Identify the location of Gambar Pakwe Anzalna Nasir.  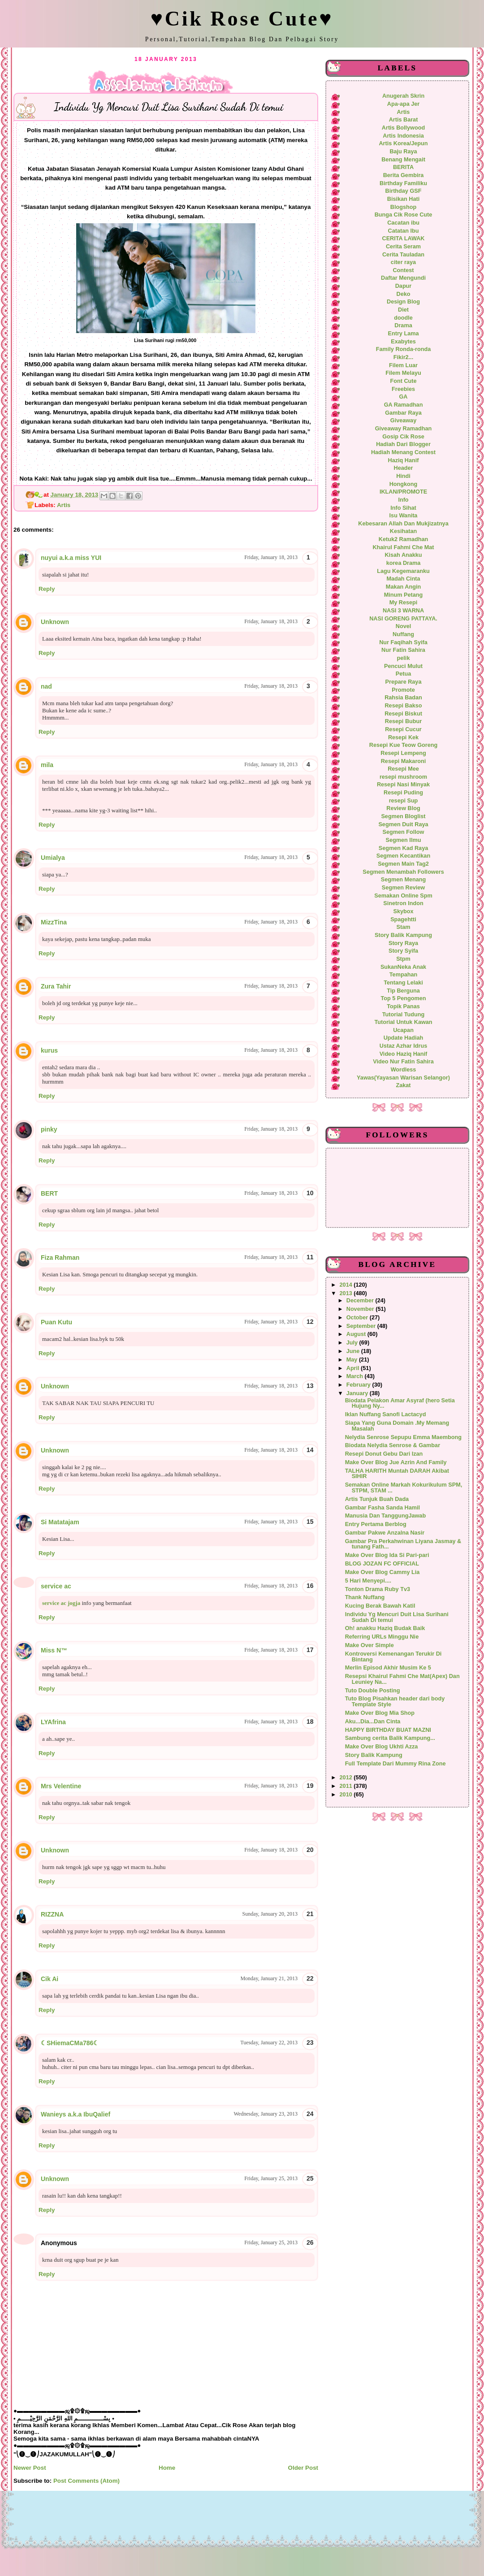
(385, 1533).